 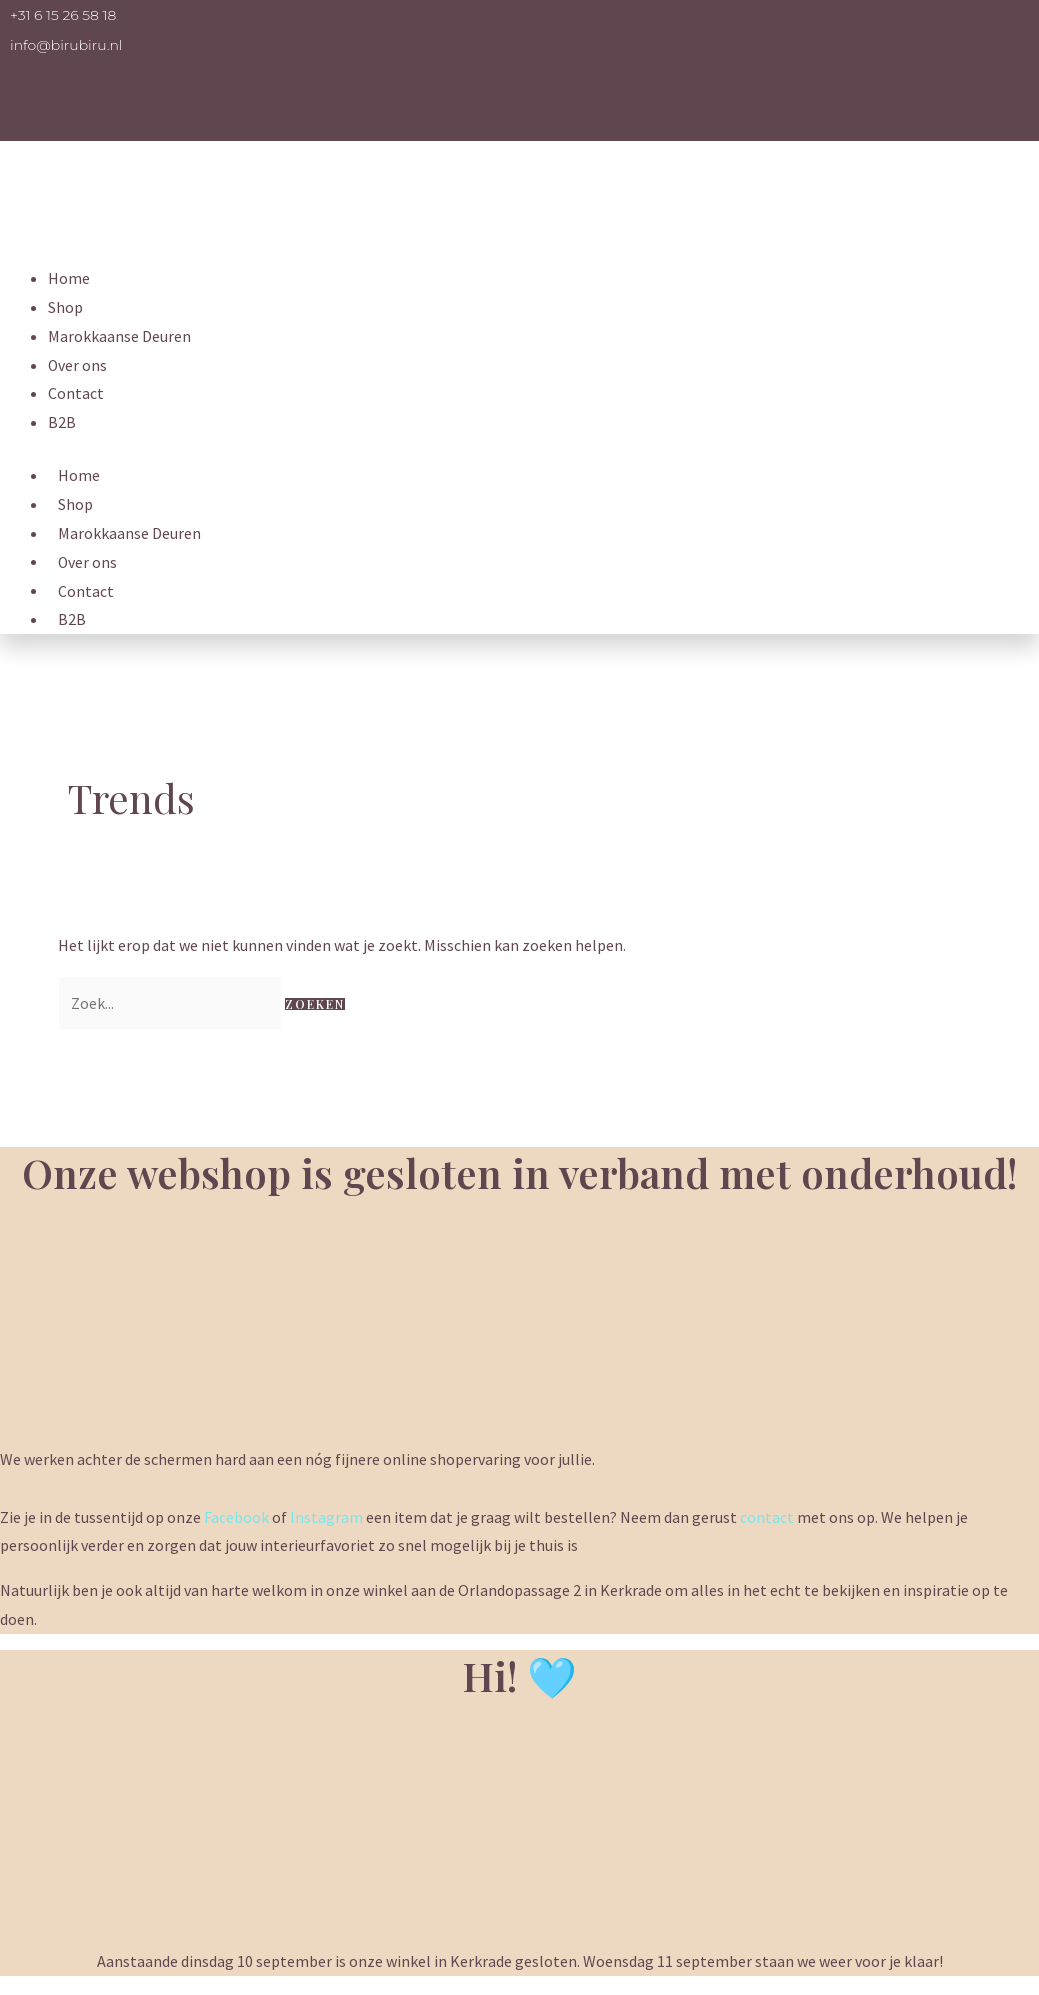 I want to click on Home, so click(x=69, y=278).